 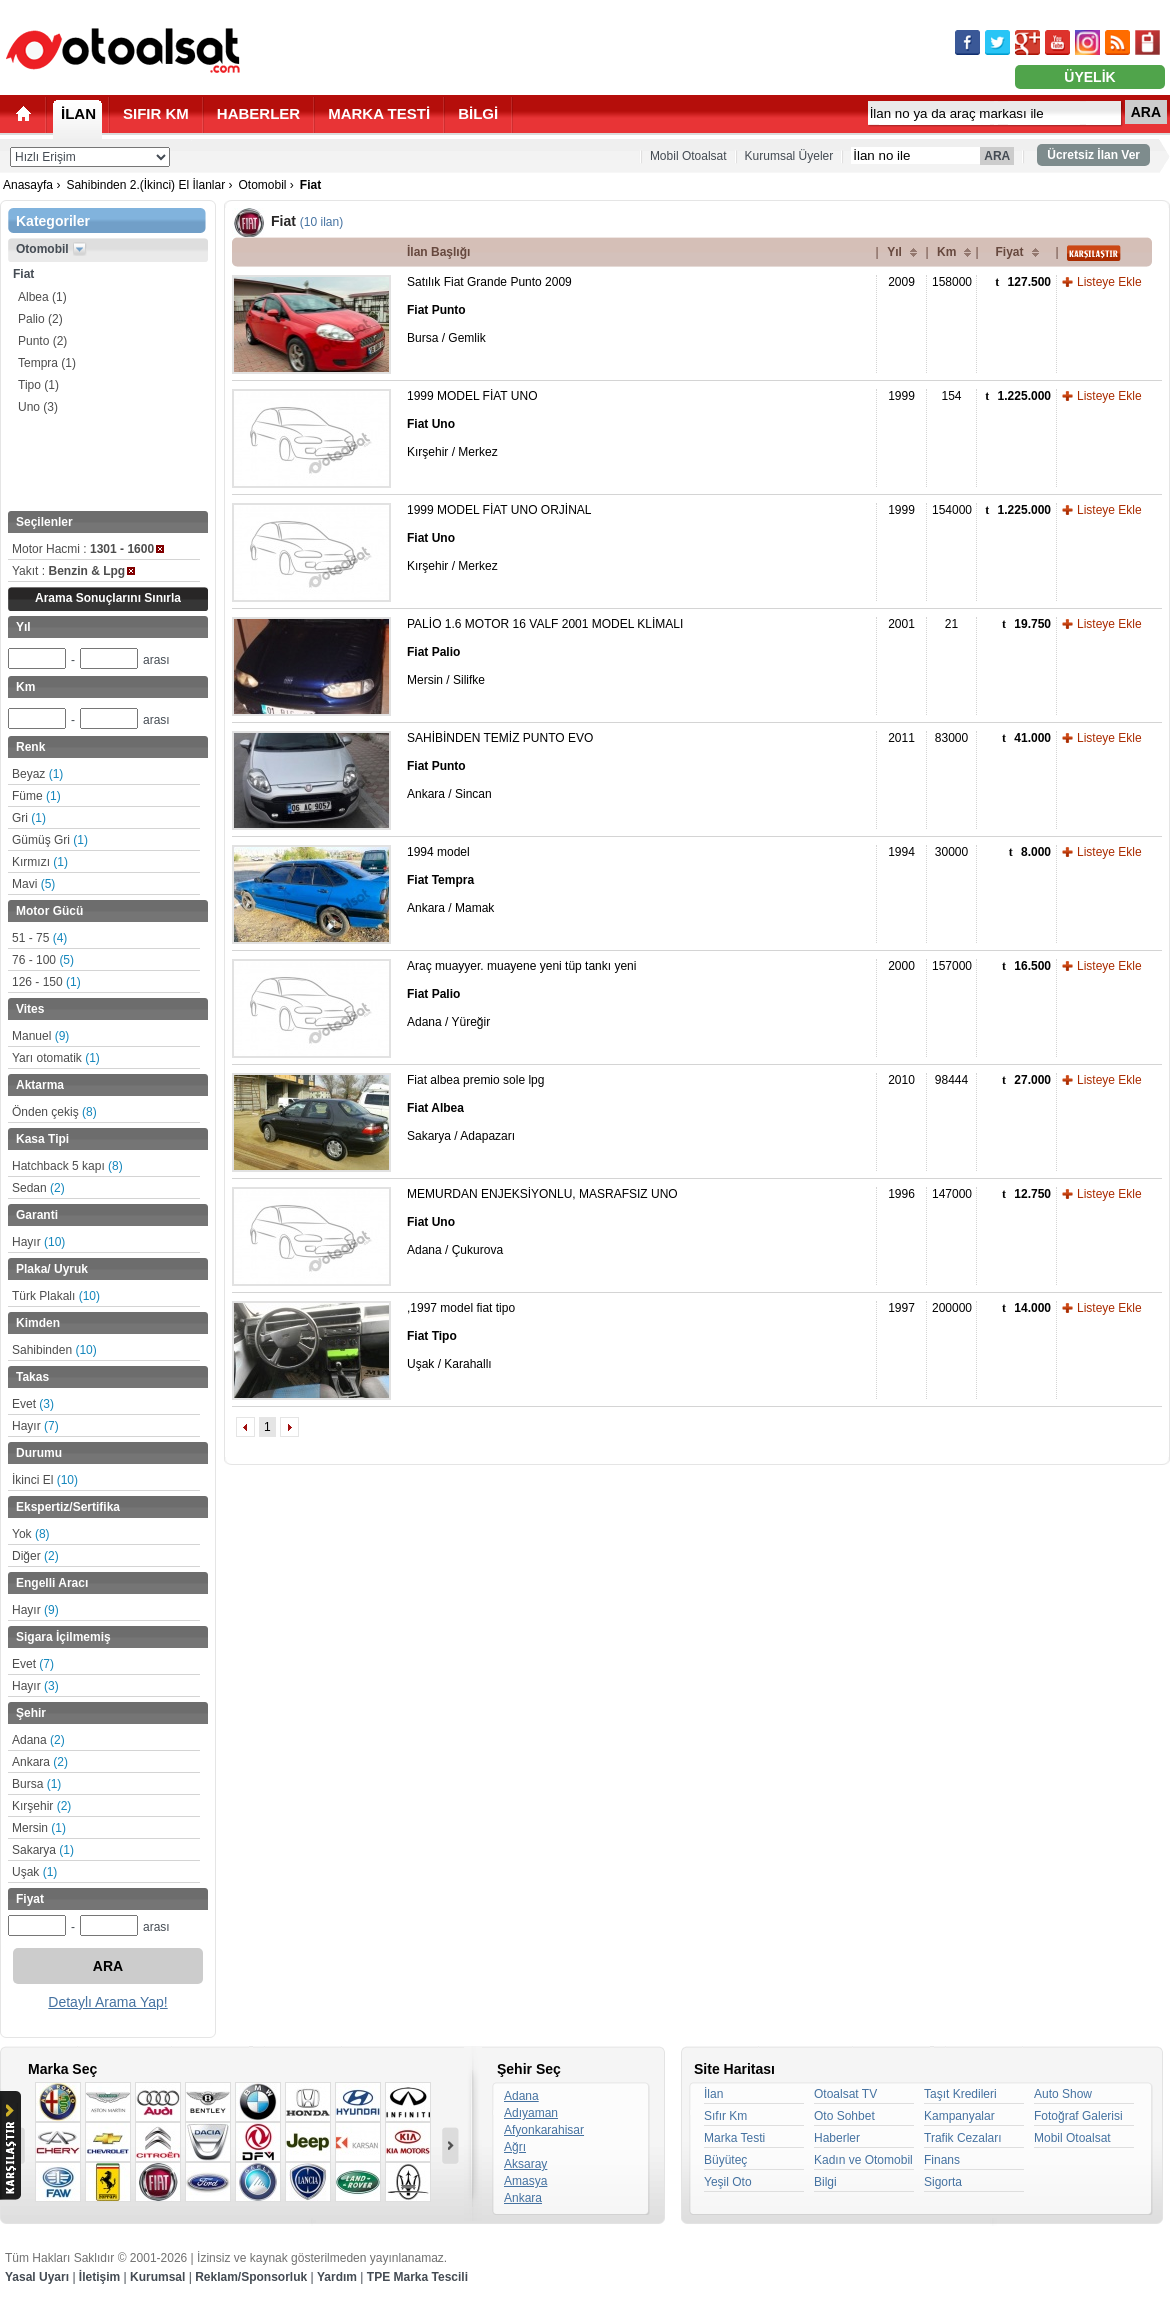 I want to click on 154, so click(x=951, y=396).